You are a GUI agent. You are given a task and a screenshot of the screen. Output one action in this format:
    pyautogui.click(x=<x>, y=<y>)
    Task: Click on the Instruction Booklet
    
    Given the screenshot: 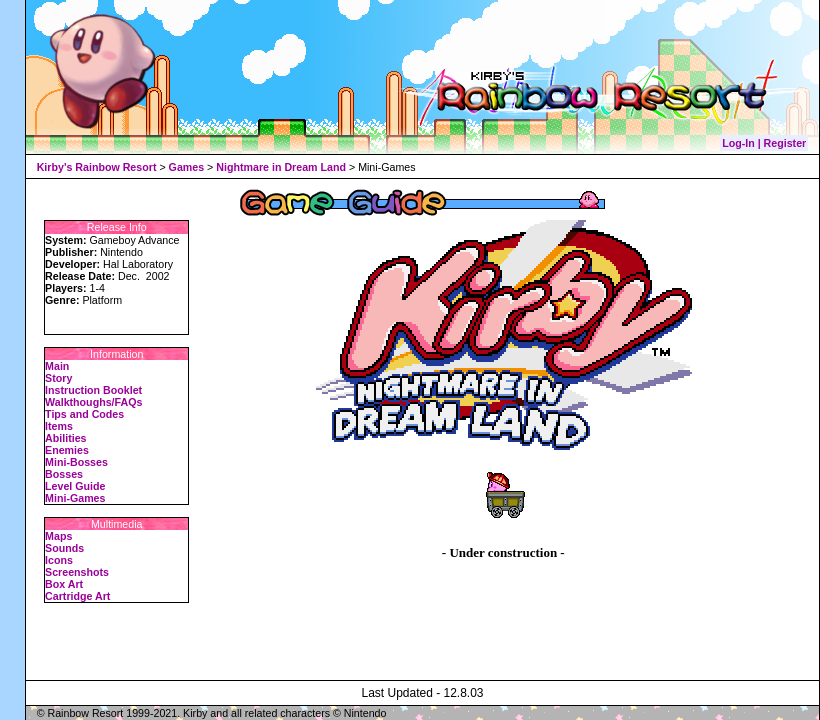 What is the action you would take?
    pyautogui.click(x=93, y=390)
    